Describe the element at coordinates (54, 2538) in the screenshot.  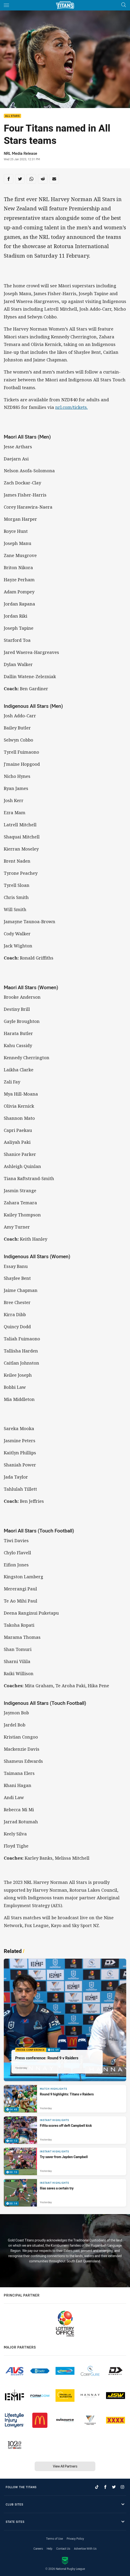
I see `Terms of Use` at that location.